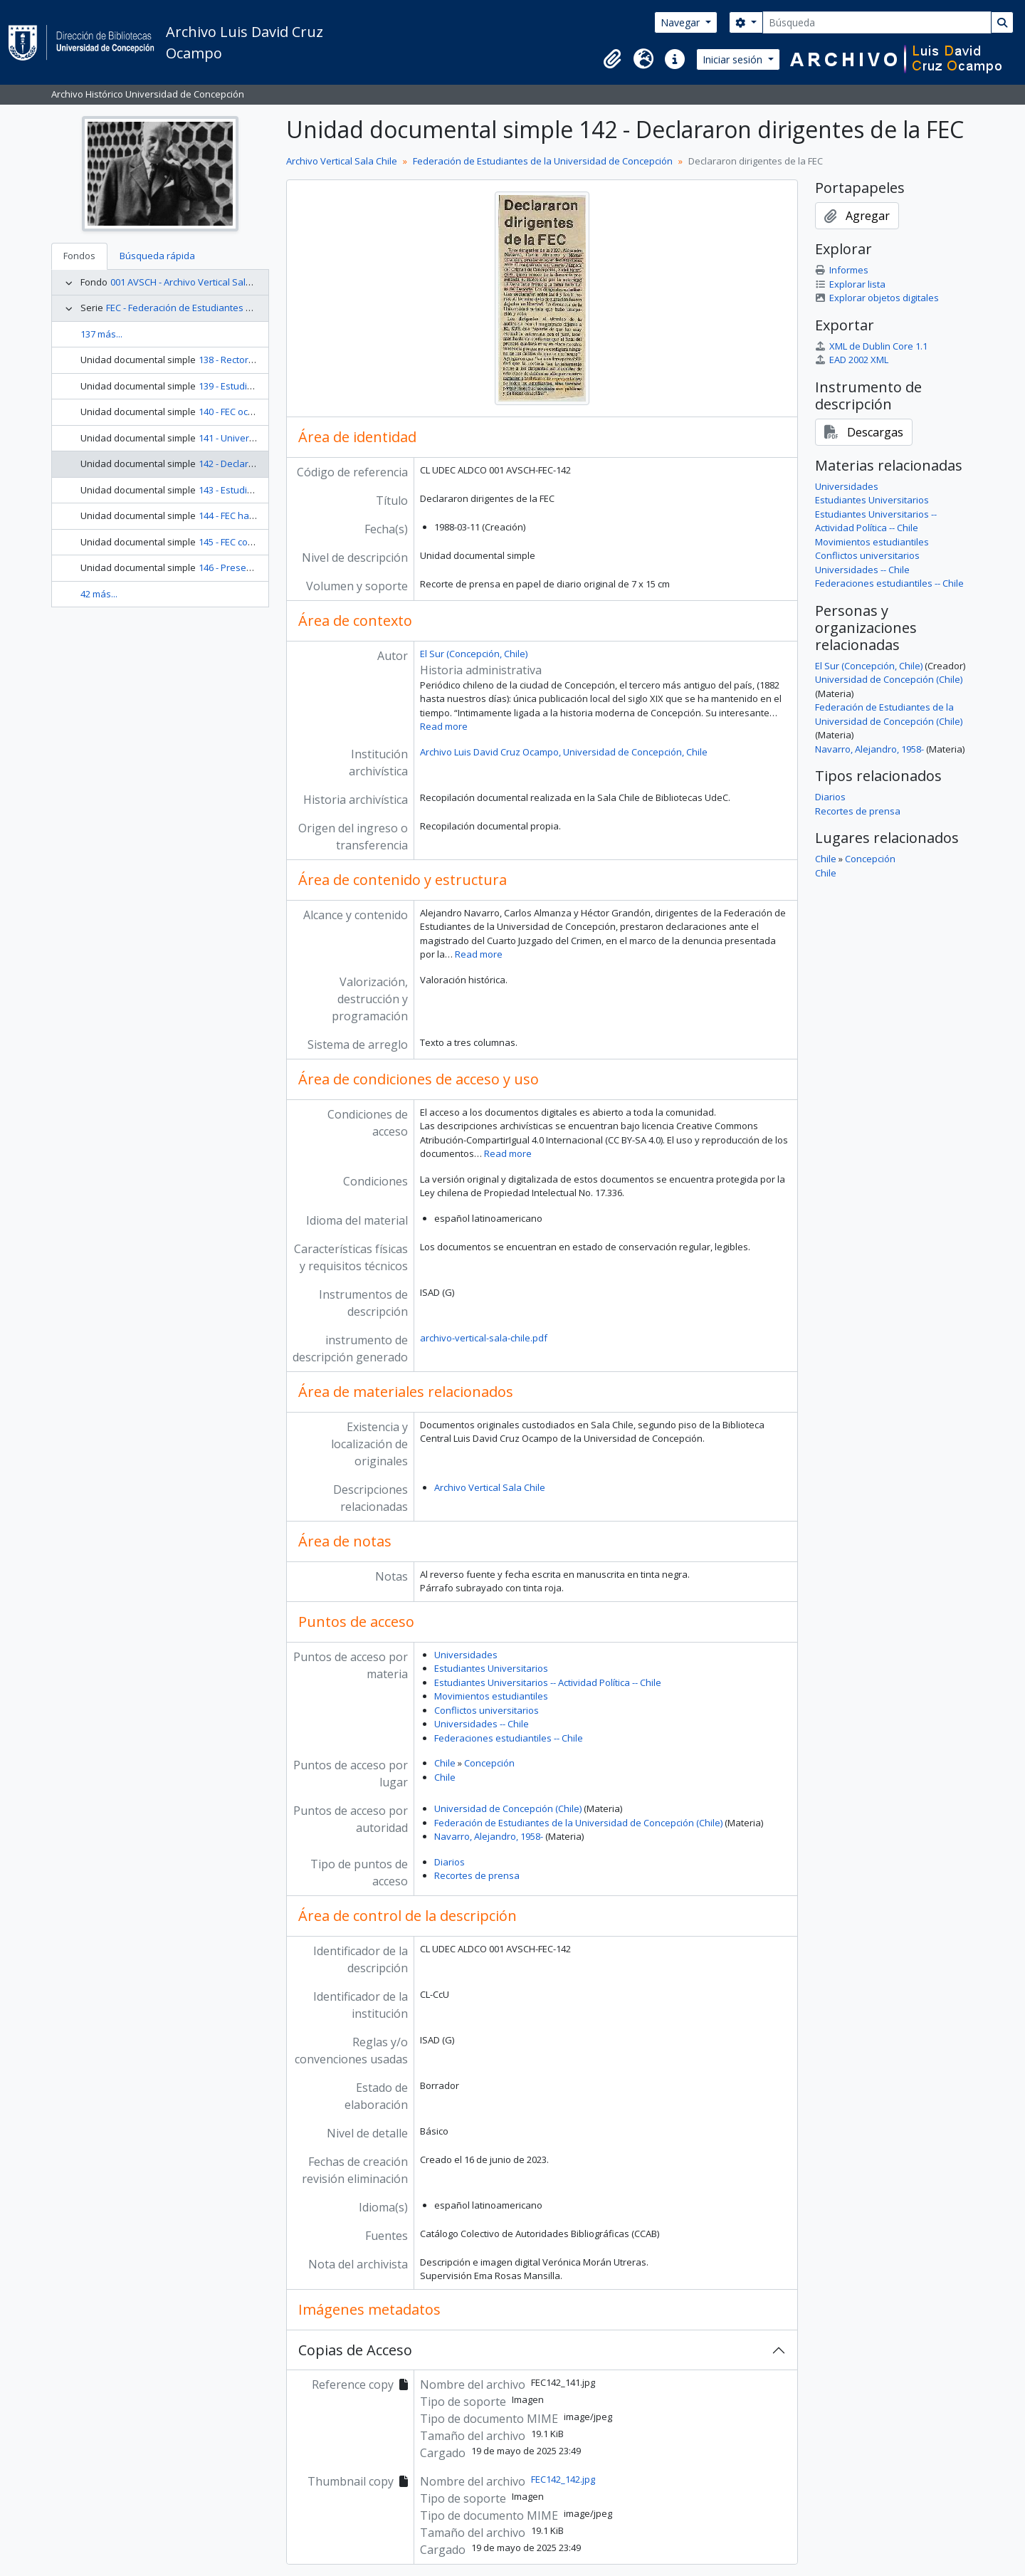 The height and width of the screenshot is (2576, 1025). Describe the element at coordinates (483, 1337) in the screenshot. I see `archivo-vertical-sala-chile.pdf` at that location.